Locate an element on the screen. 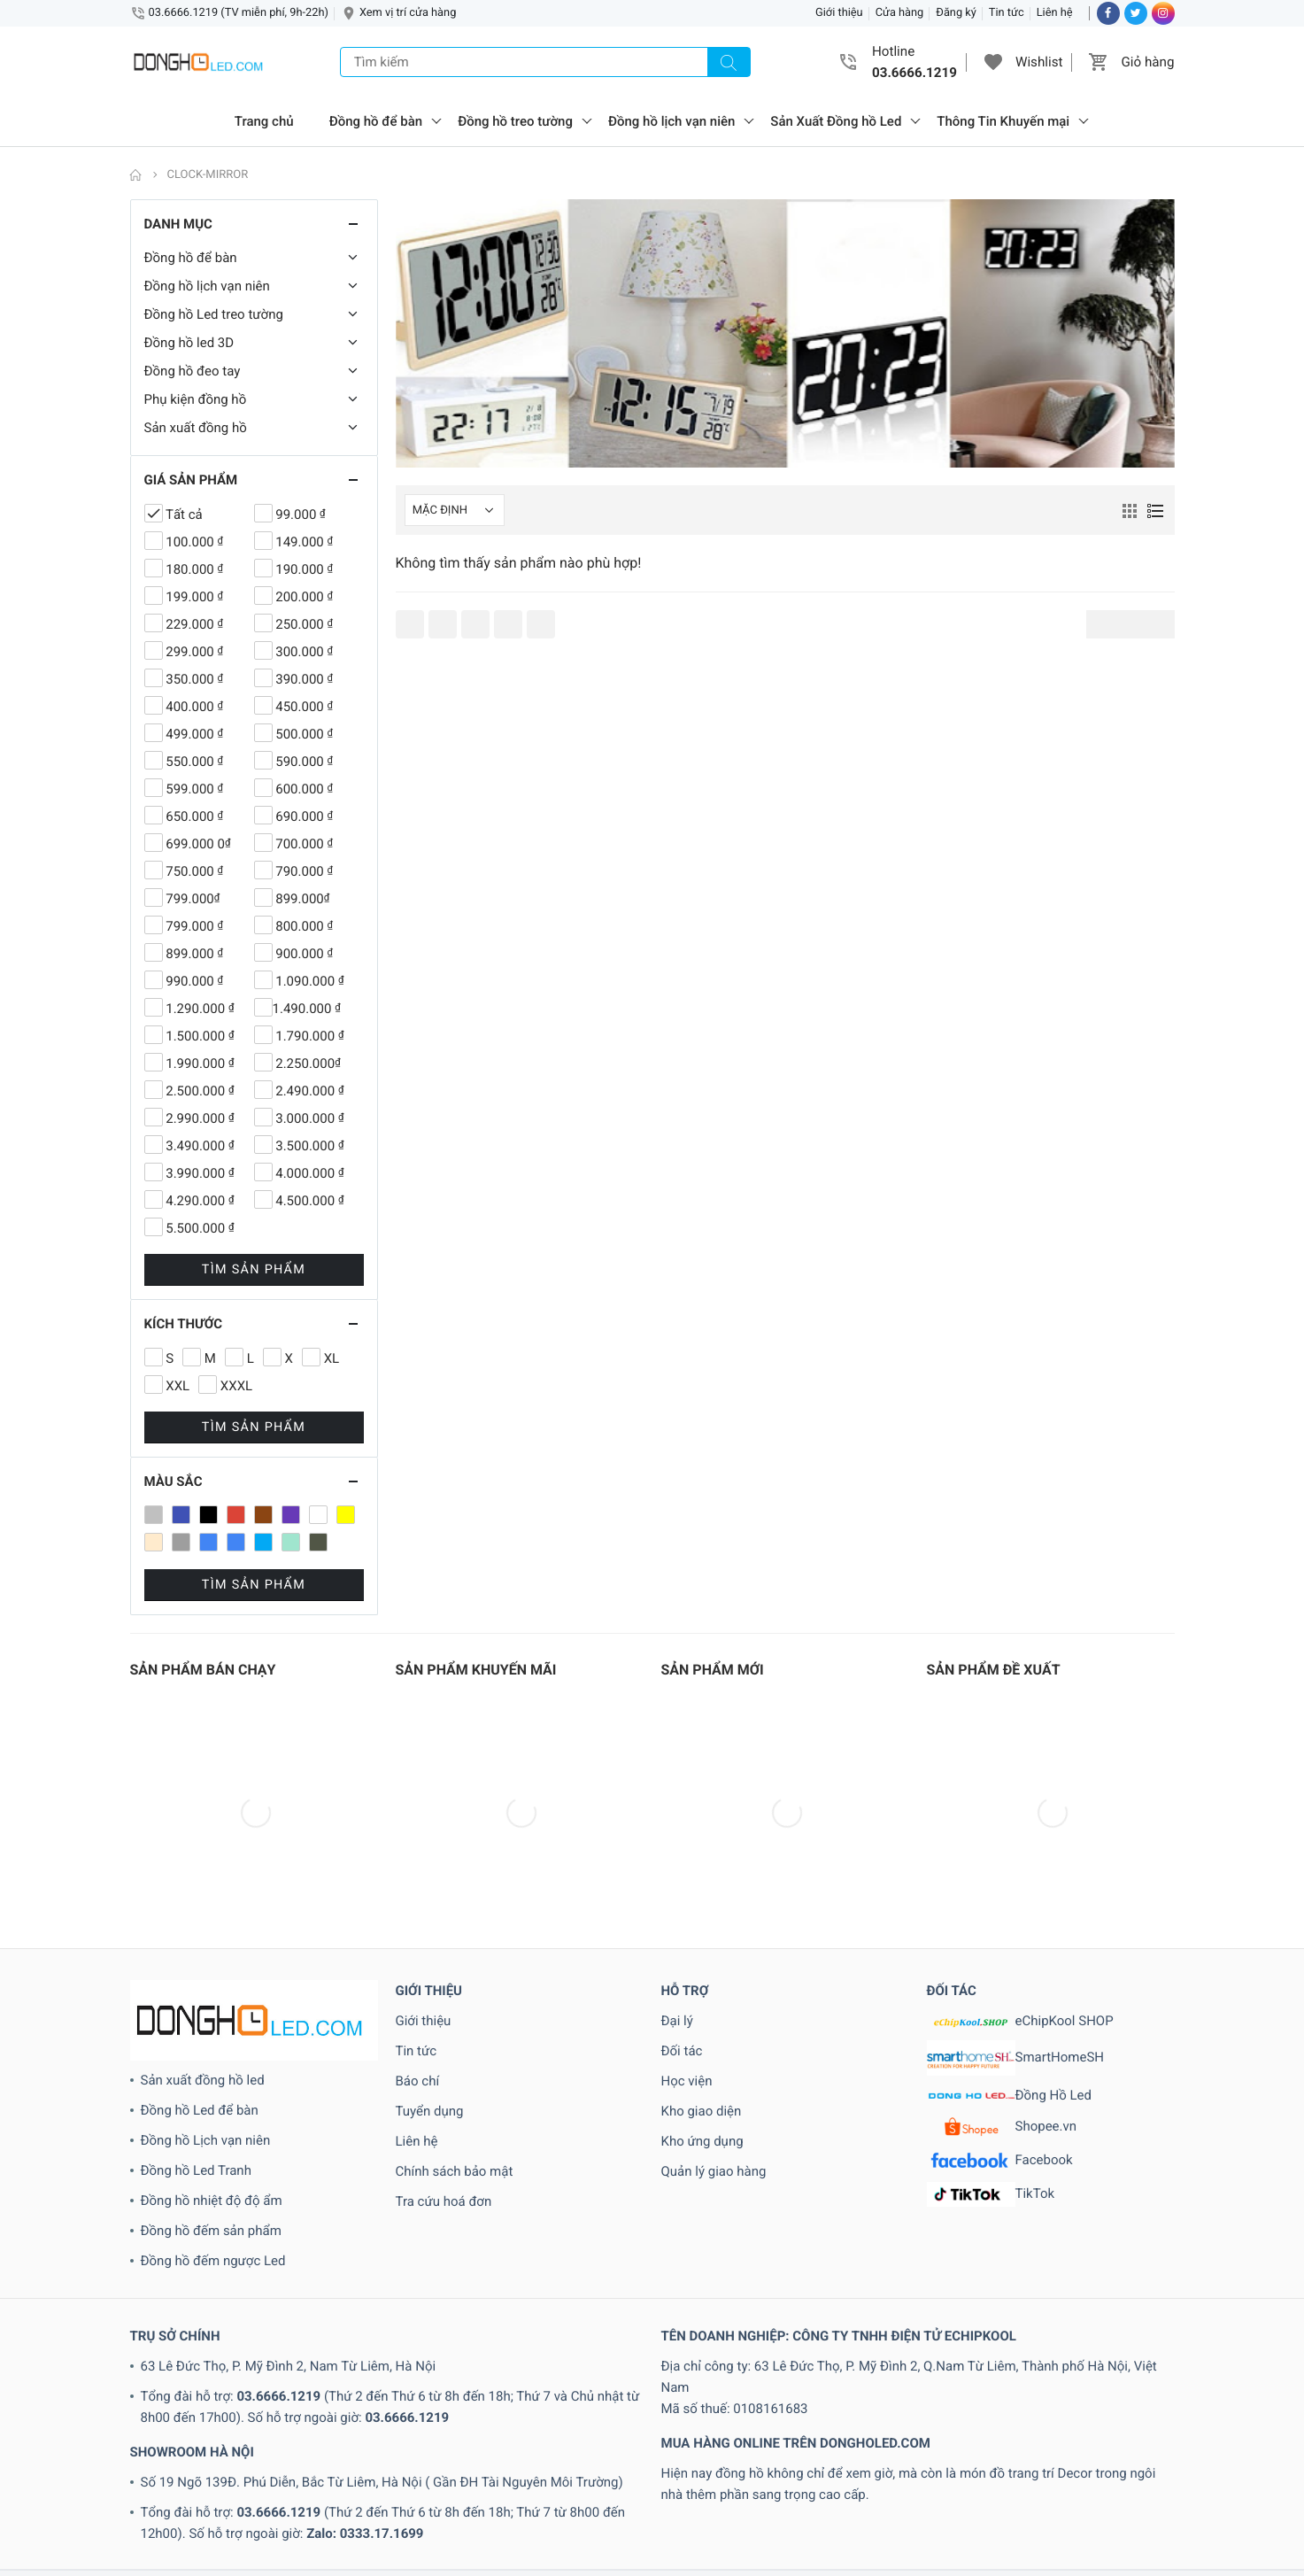 This screenshot has width=1304, height=2576. 200.000 is located at coordinates (1032, 2480).